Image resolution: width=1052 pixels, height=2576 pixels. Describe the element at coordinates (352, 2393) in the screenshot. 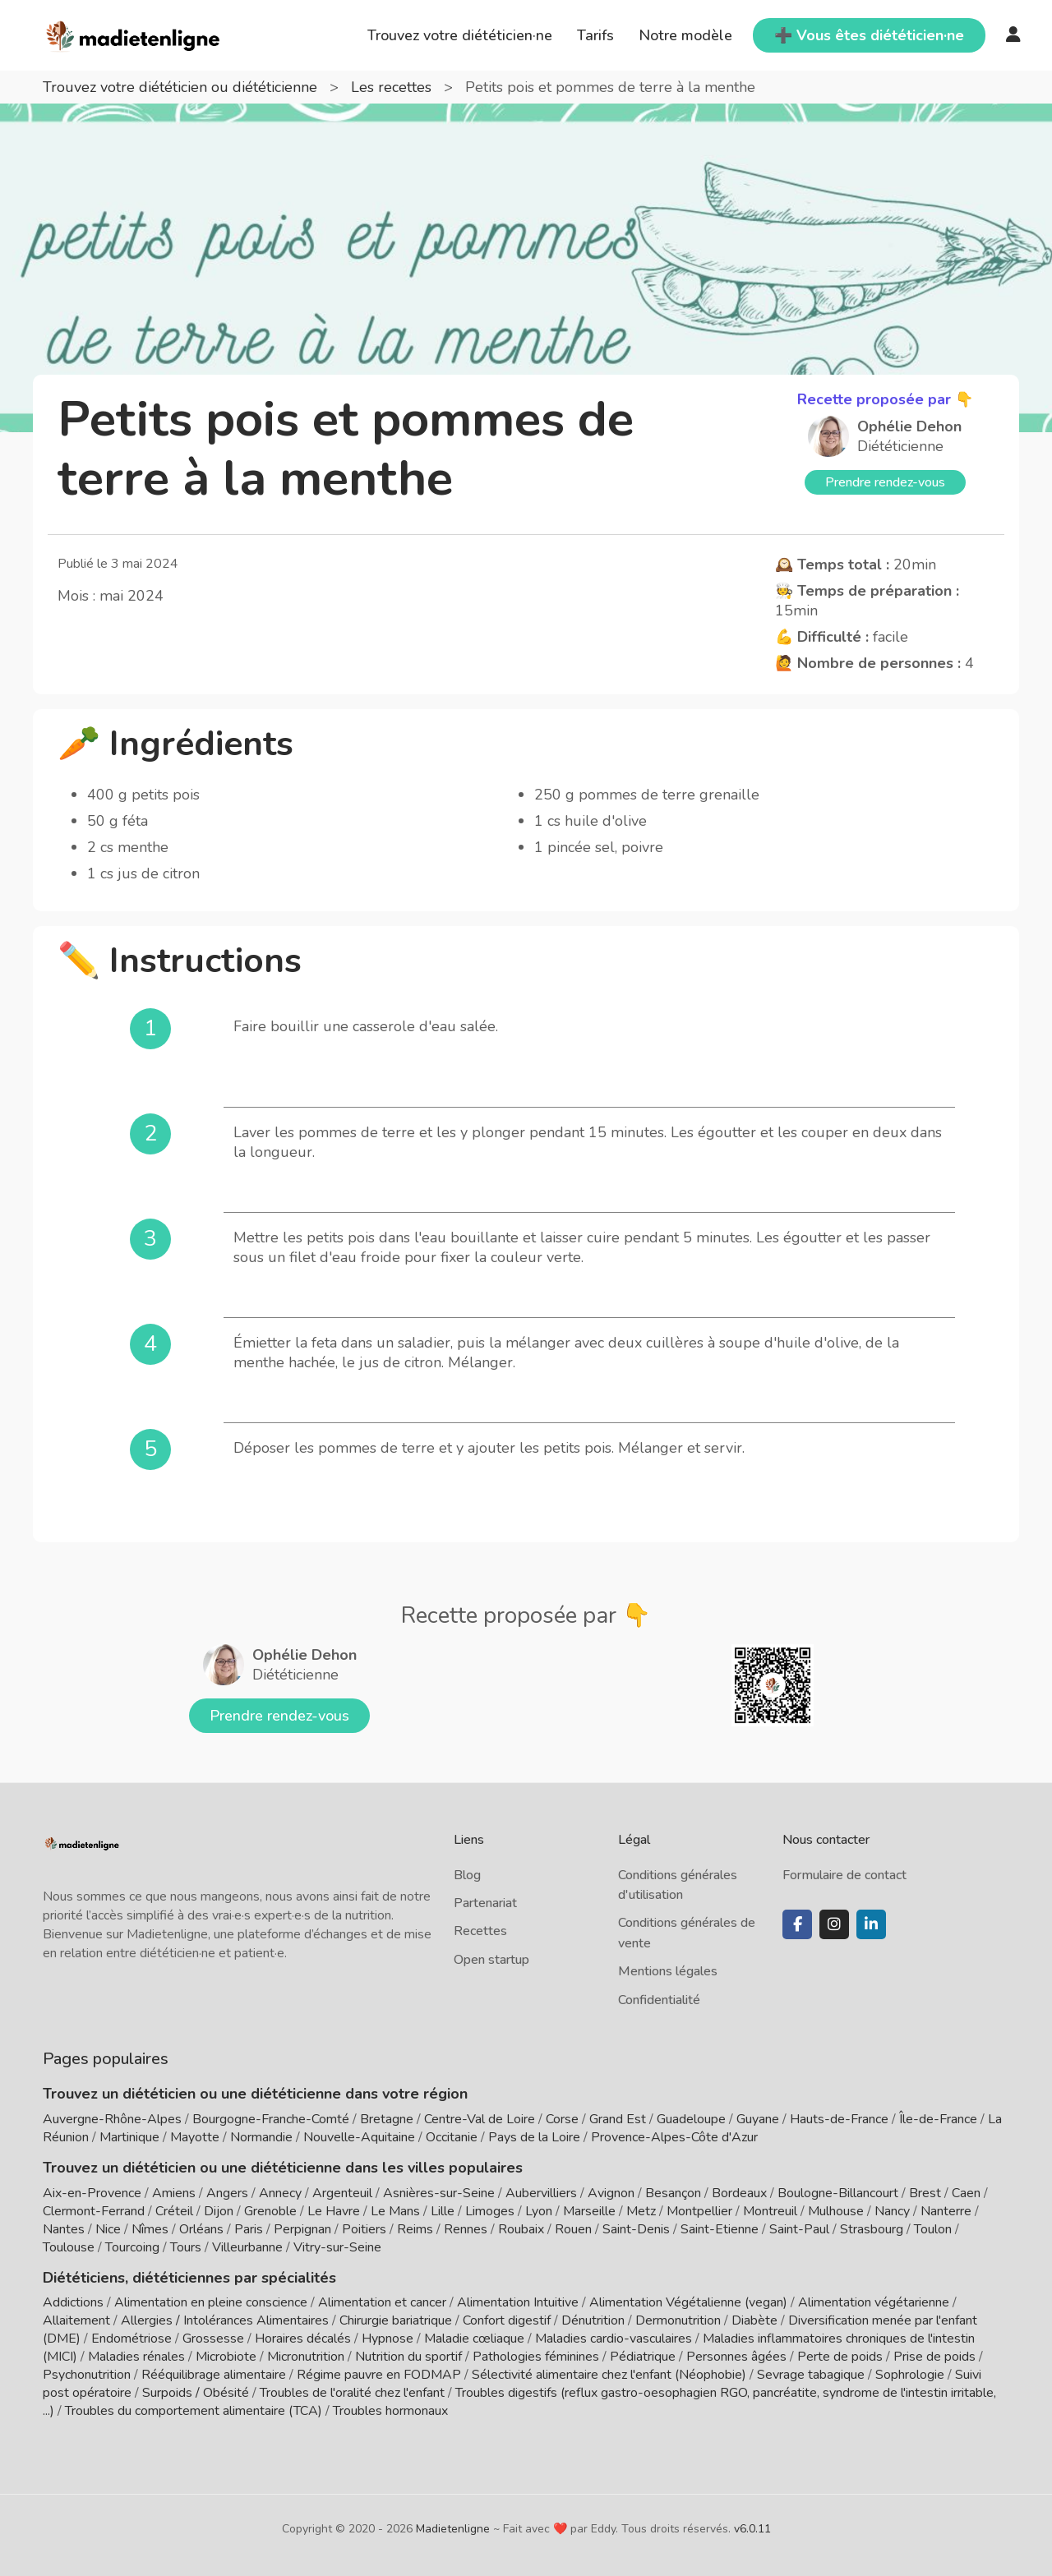

I see `Troubles de l'oralité chez l'enfant` at that location.